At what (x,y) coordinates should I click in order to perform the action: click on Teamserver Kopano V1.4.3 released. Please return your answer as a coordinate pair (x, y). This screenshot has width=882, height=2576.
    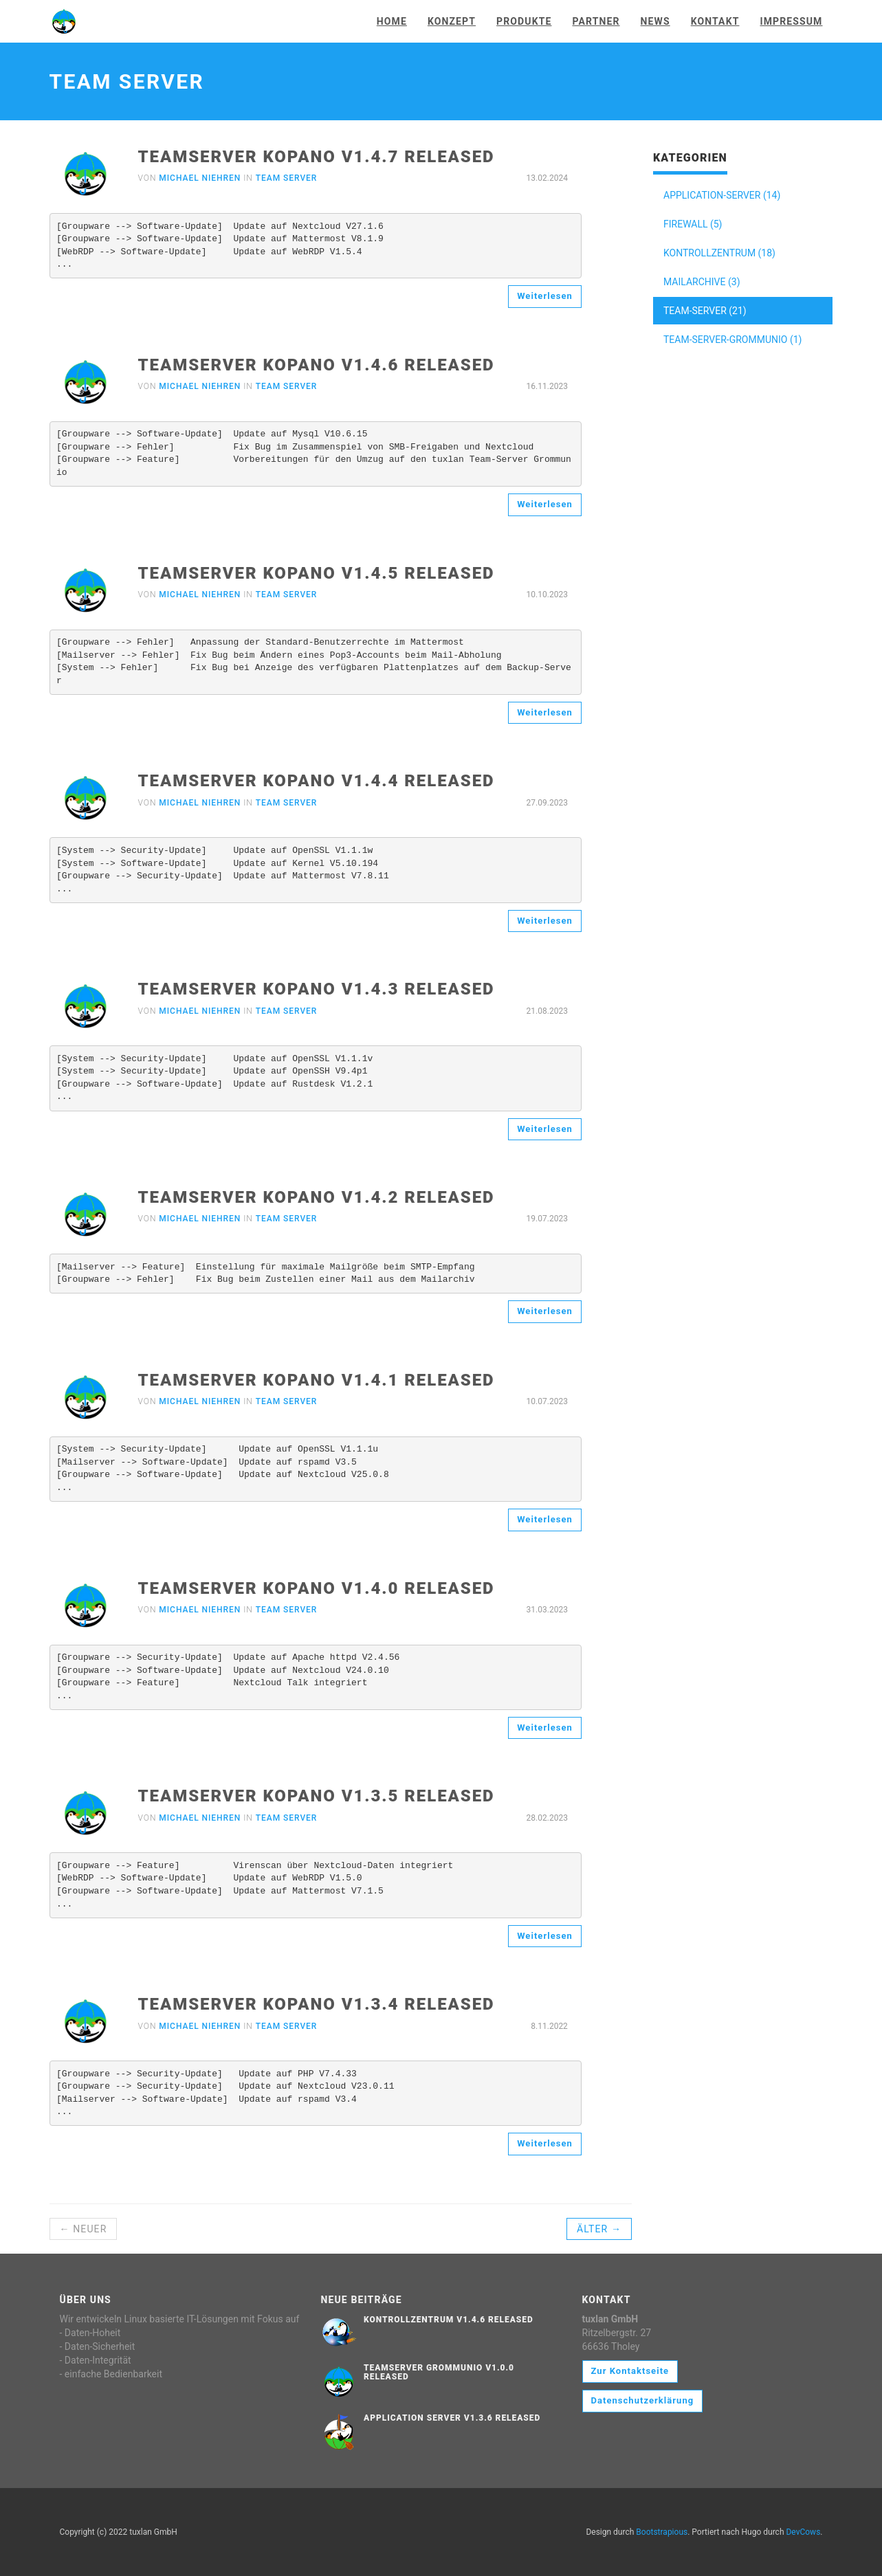
    Looking at the image, I should click on (316, 989).